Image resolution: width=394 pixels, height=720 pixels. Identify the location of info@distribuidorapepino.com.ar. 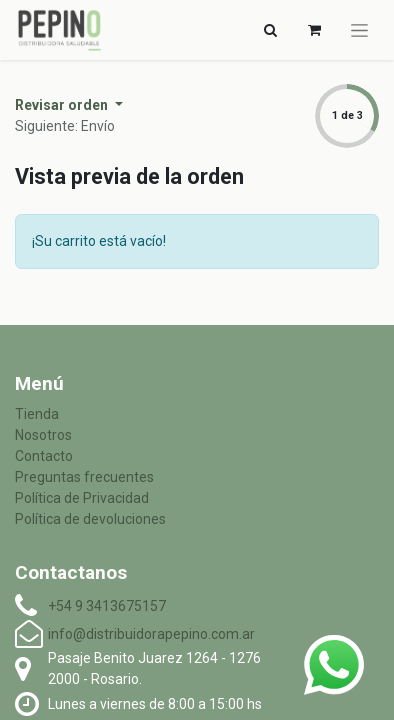
(151, 634).